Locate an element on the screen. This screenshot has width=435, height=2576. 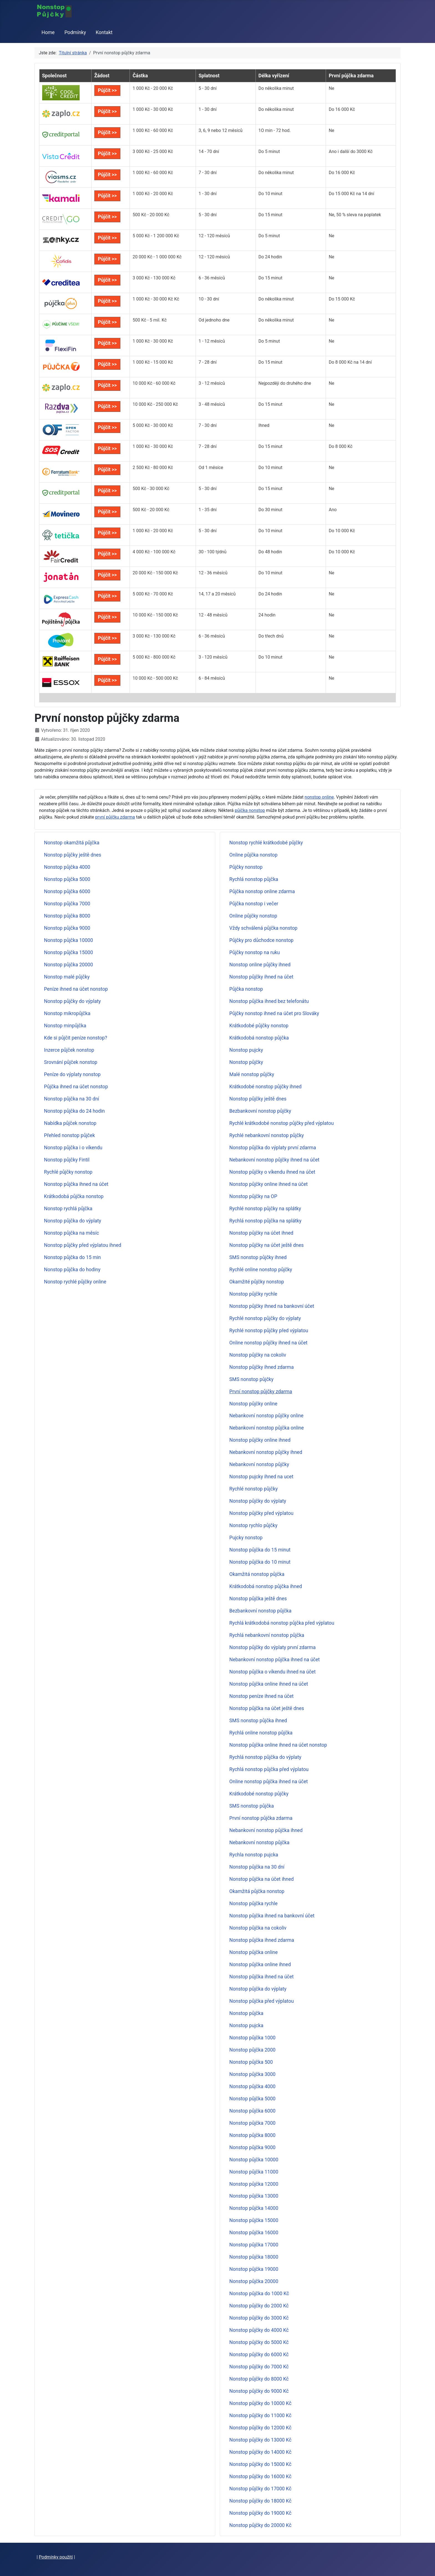
Přehled nonstop půjček is located at coordinates (69, 1135).